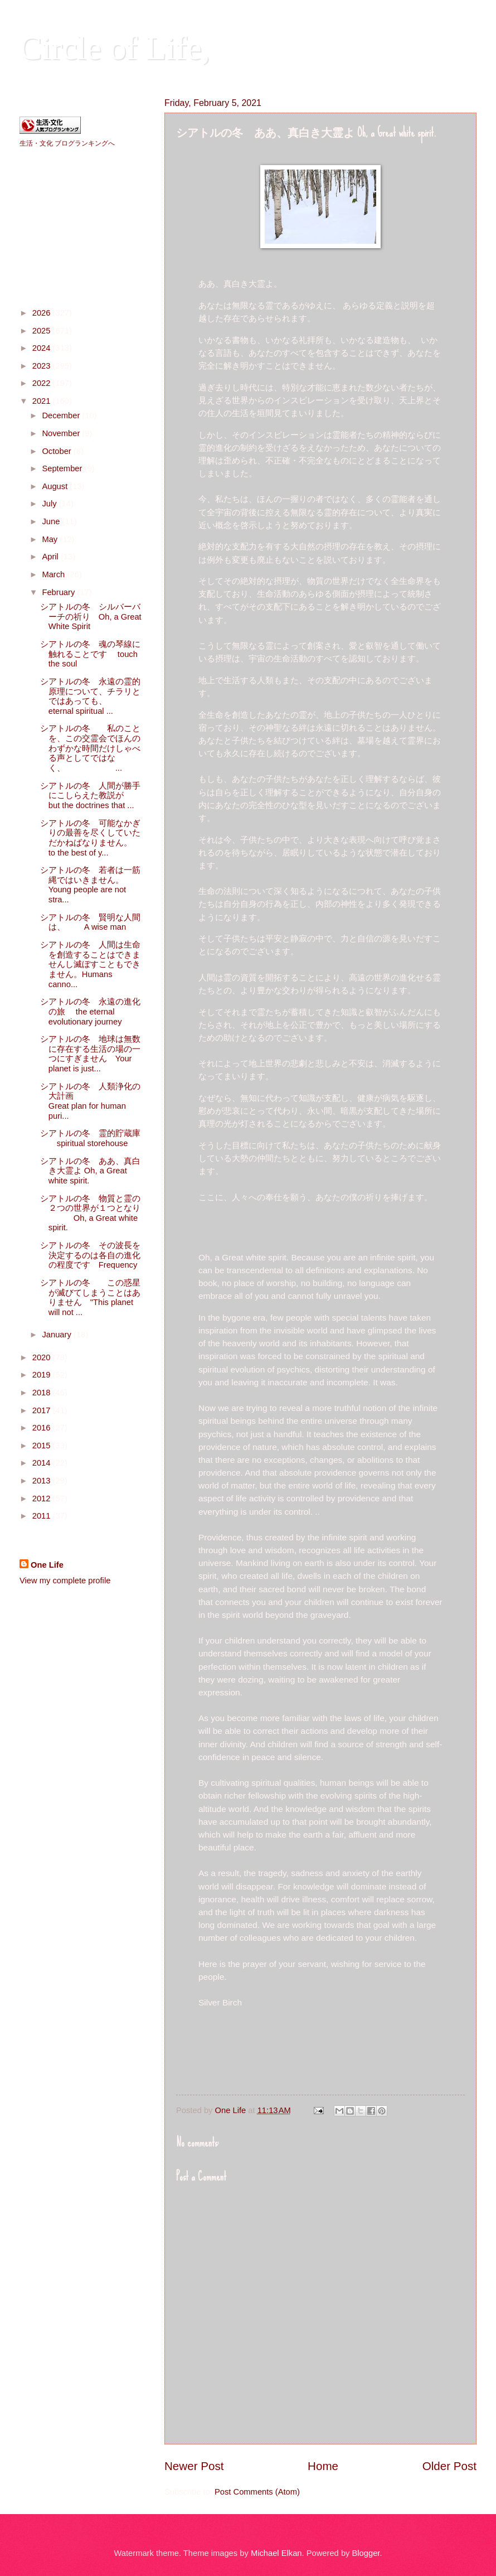  Describe the element at coordinates (54, 574) in the screenshot. I see `March` at that location.